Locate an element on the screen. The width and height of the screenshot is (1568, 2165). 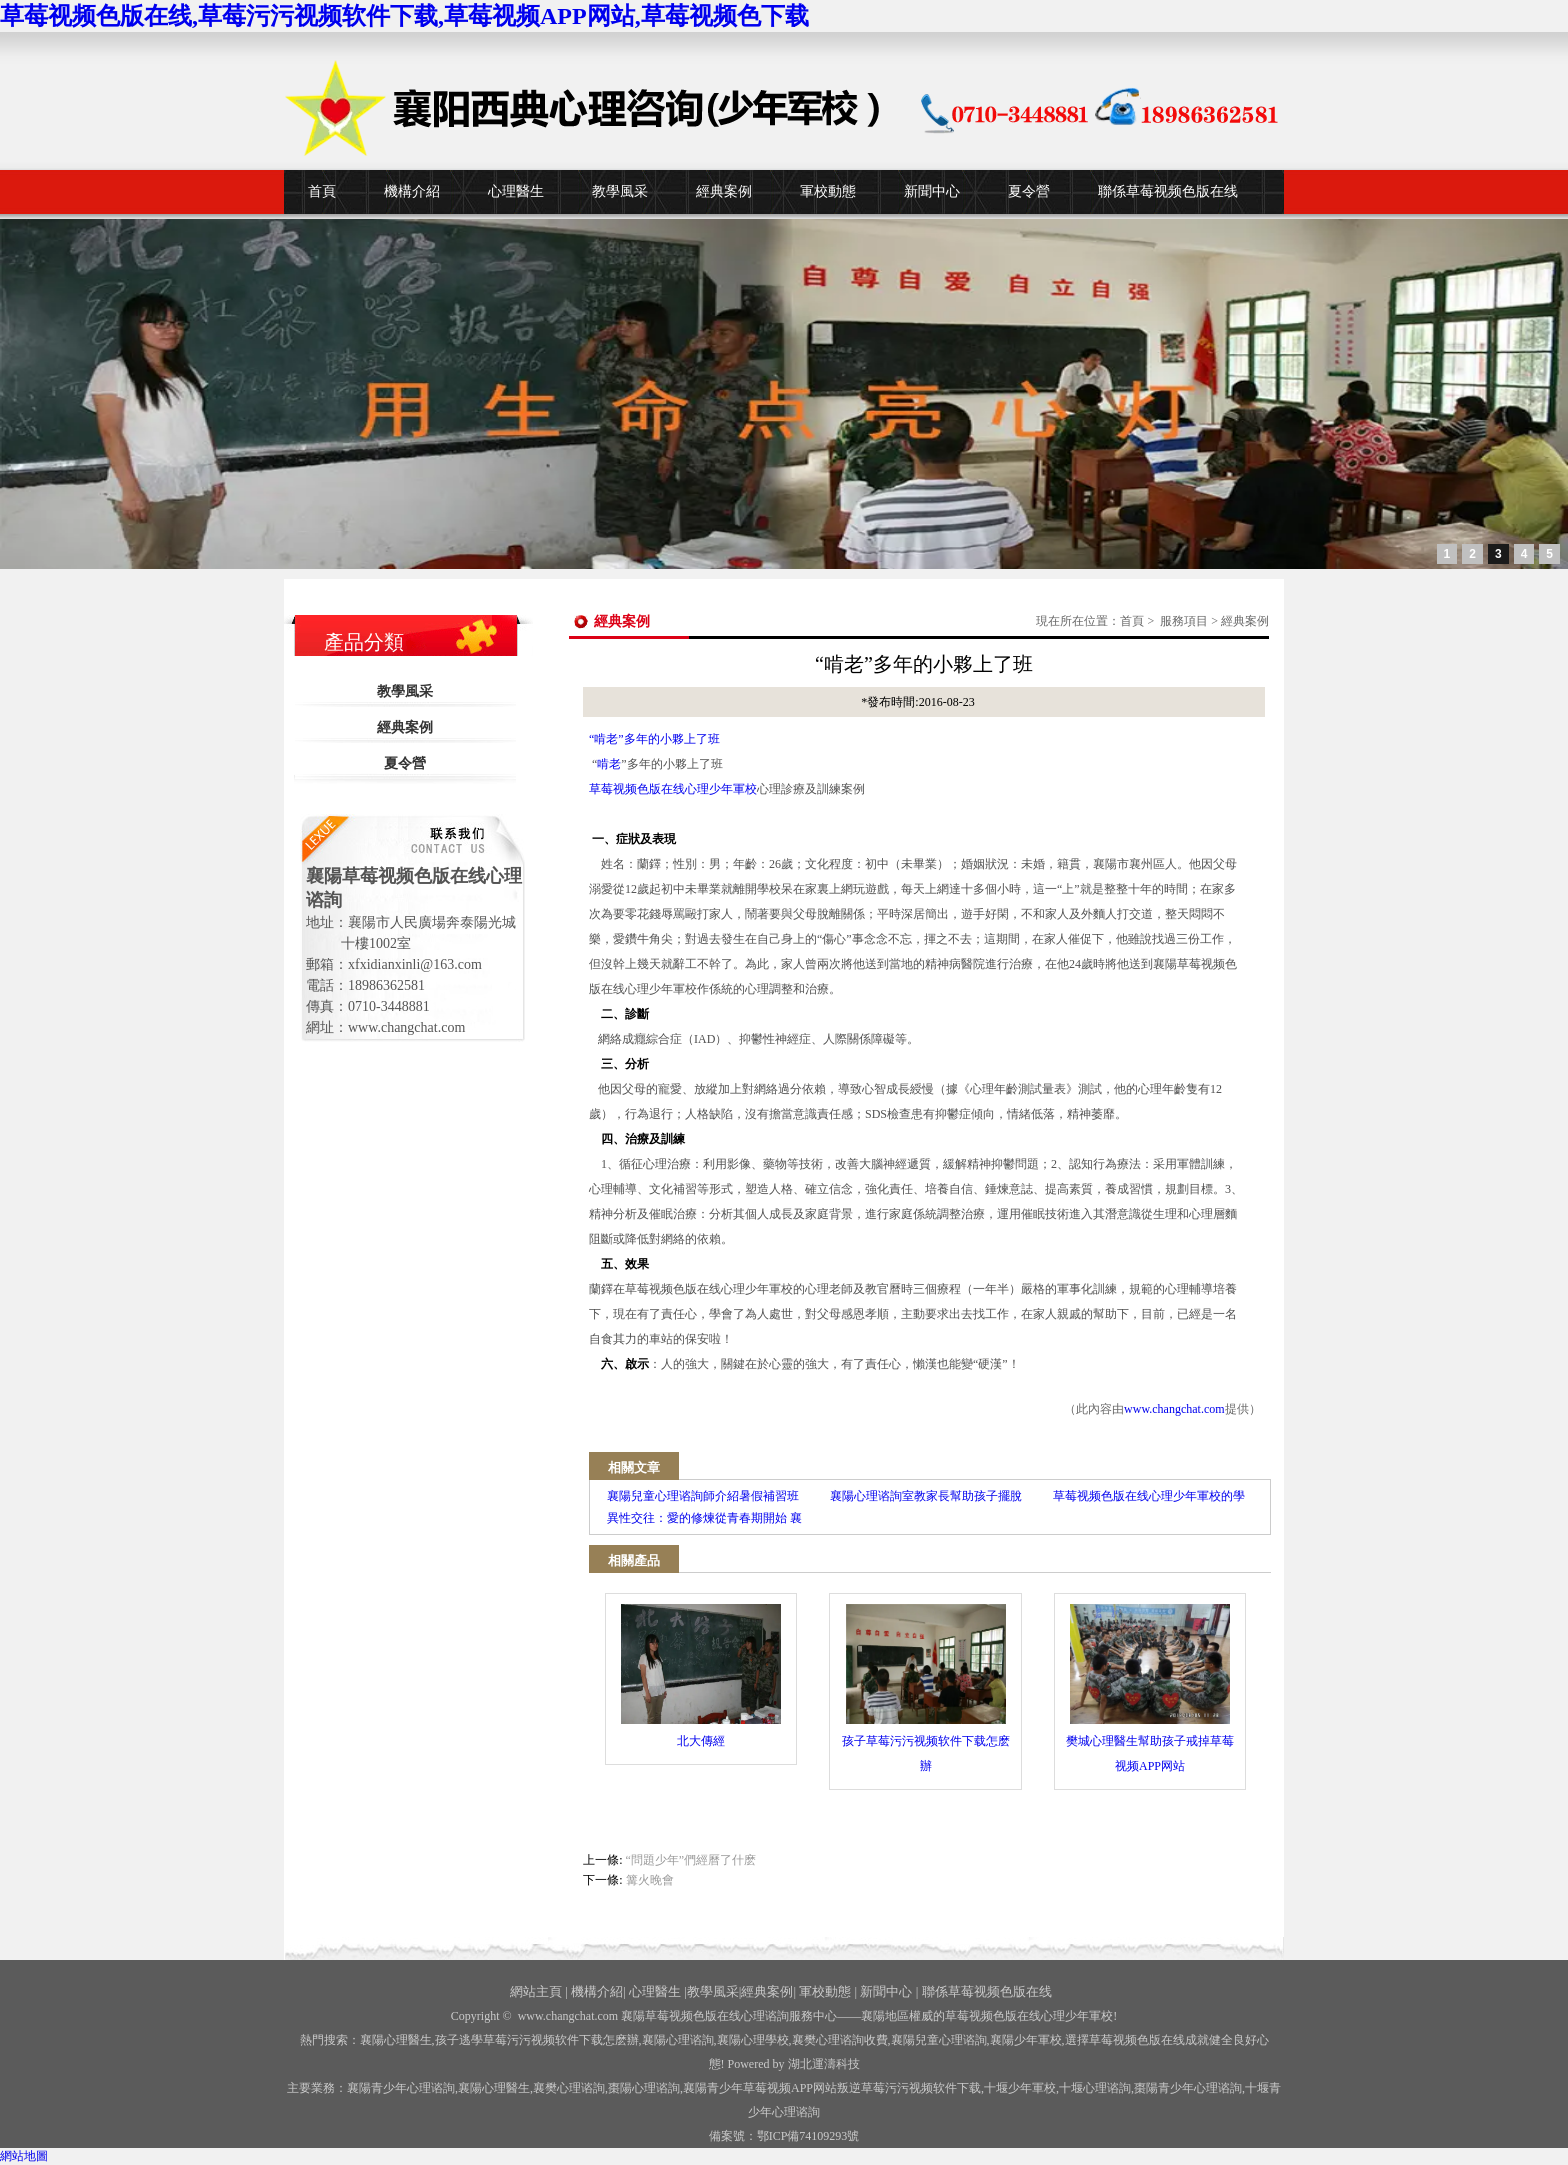
襄樊心理谘詢收費 is located at coordinates (840, 2040).